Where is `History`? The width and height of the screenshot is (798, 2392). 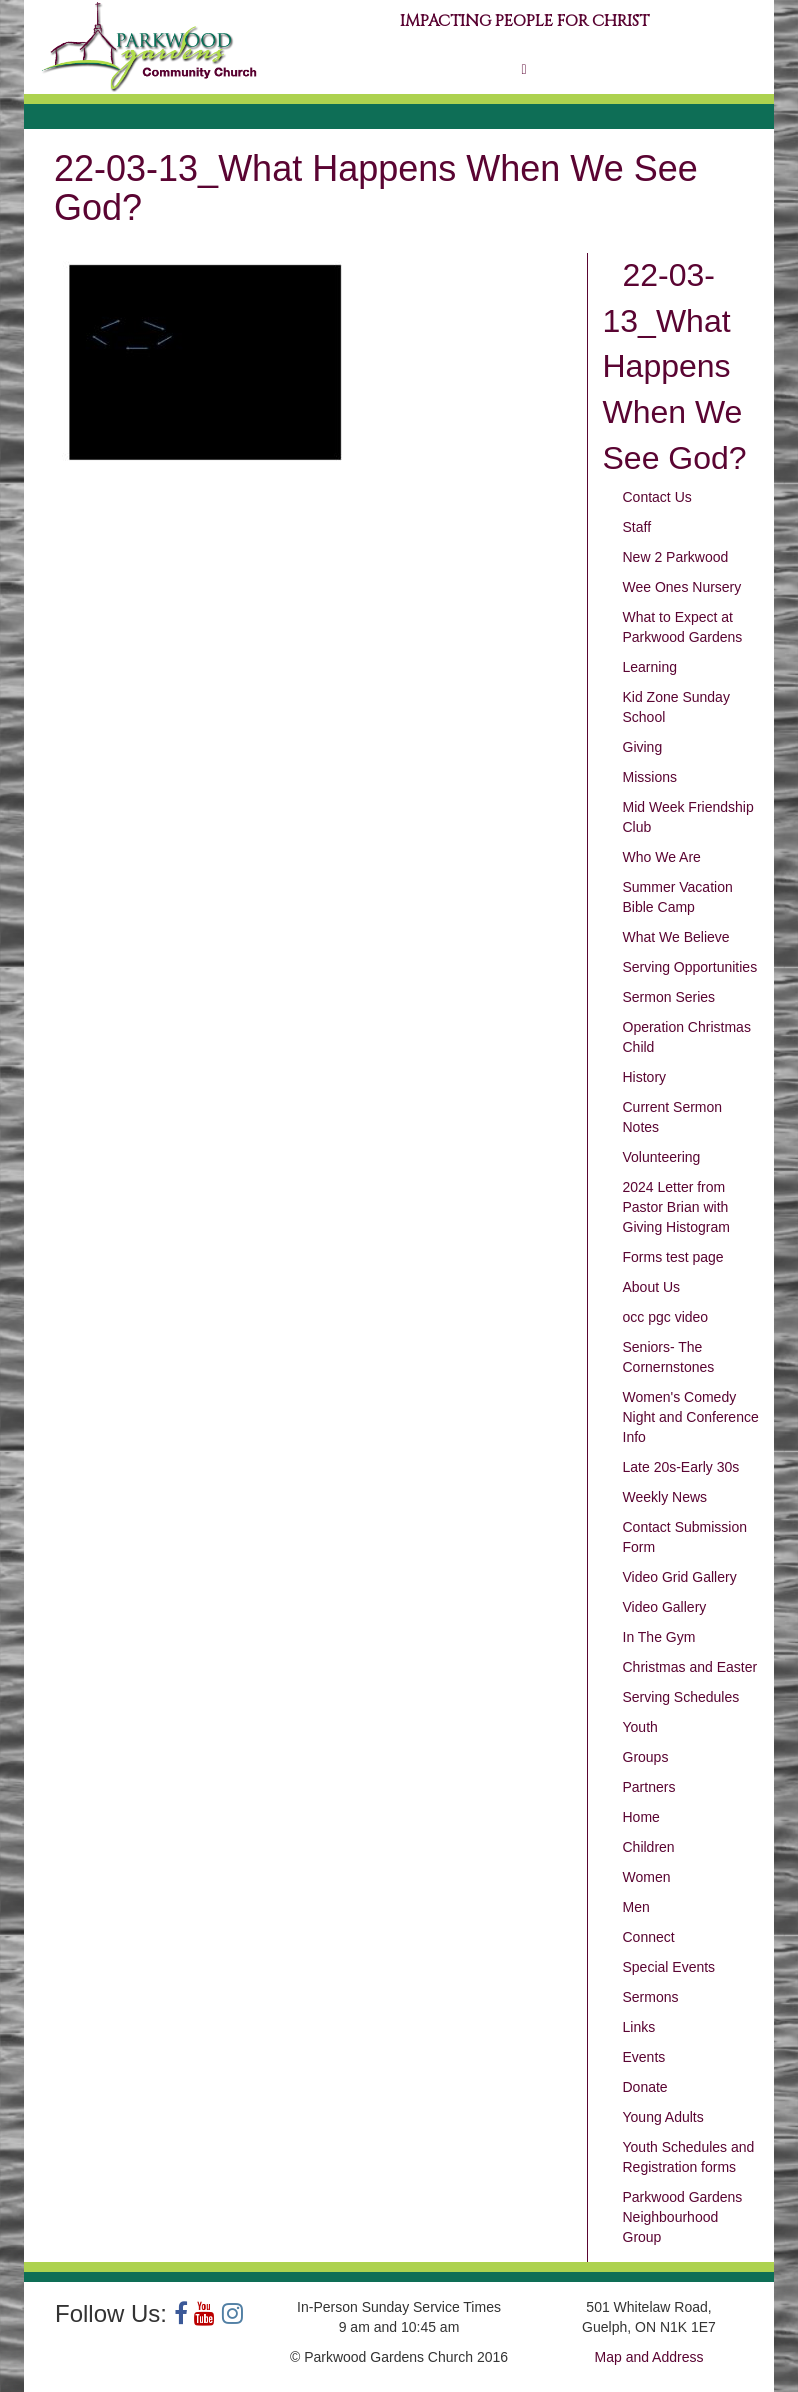
History is located at coordinates (645, 1077).